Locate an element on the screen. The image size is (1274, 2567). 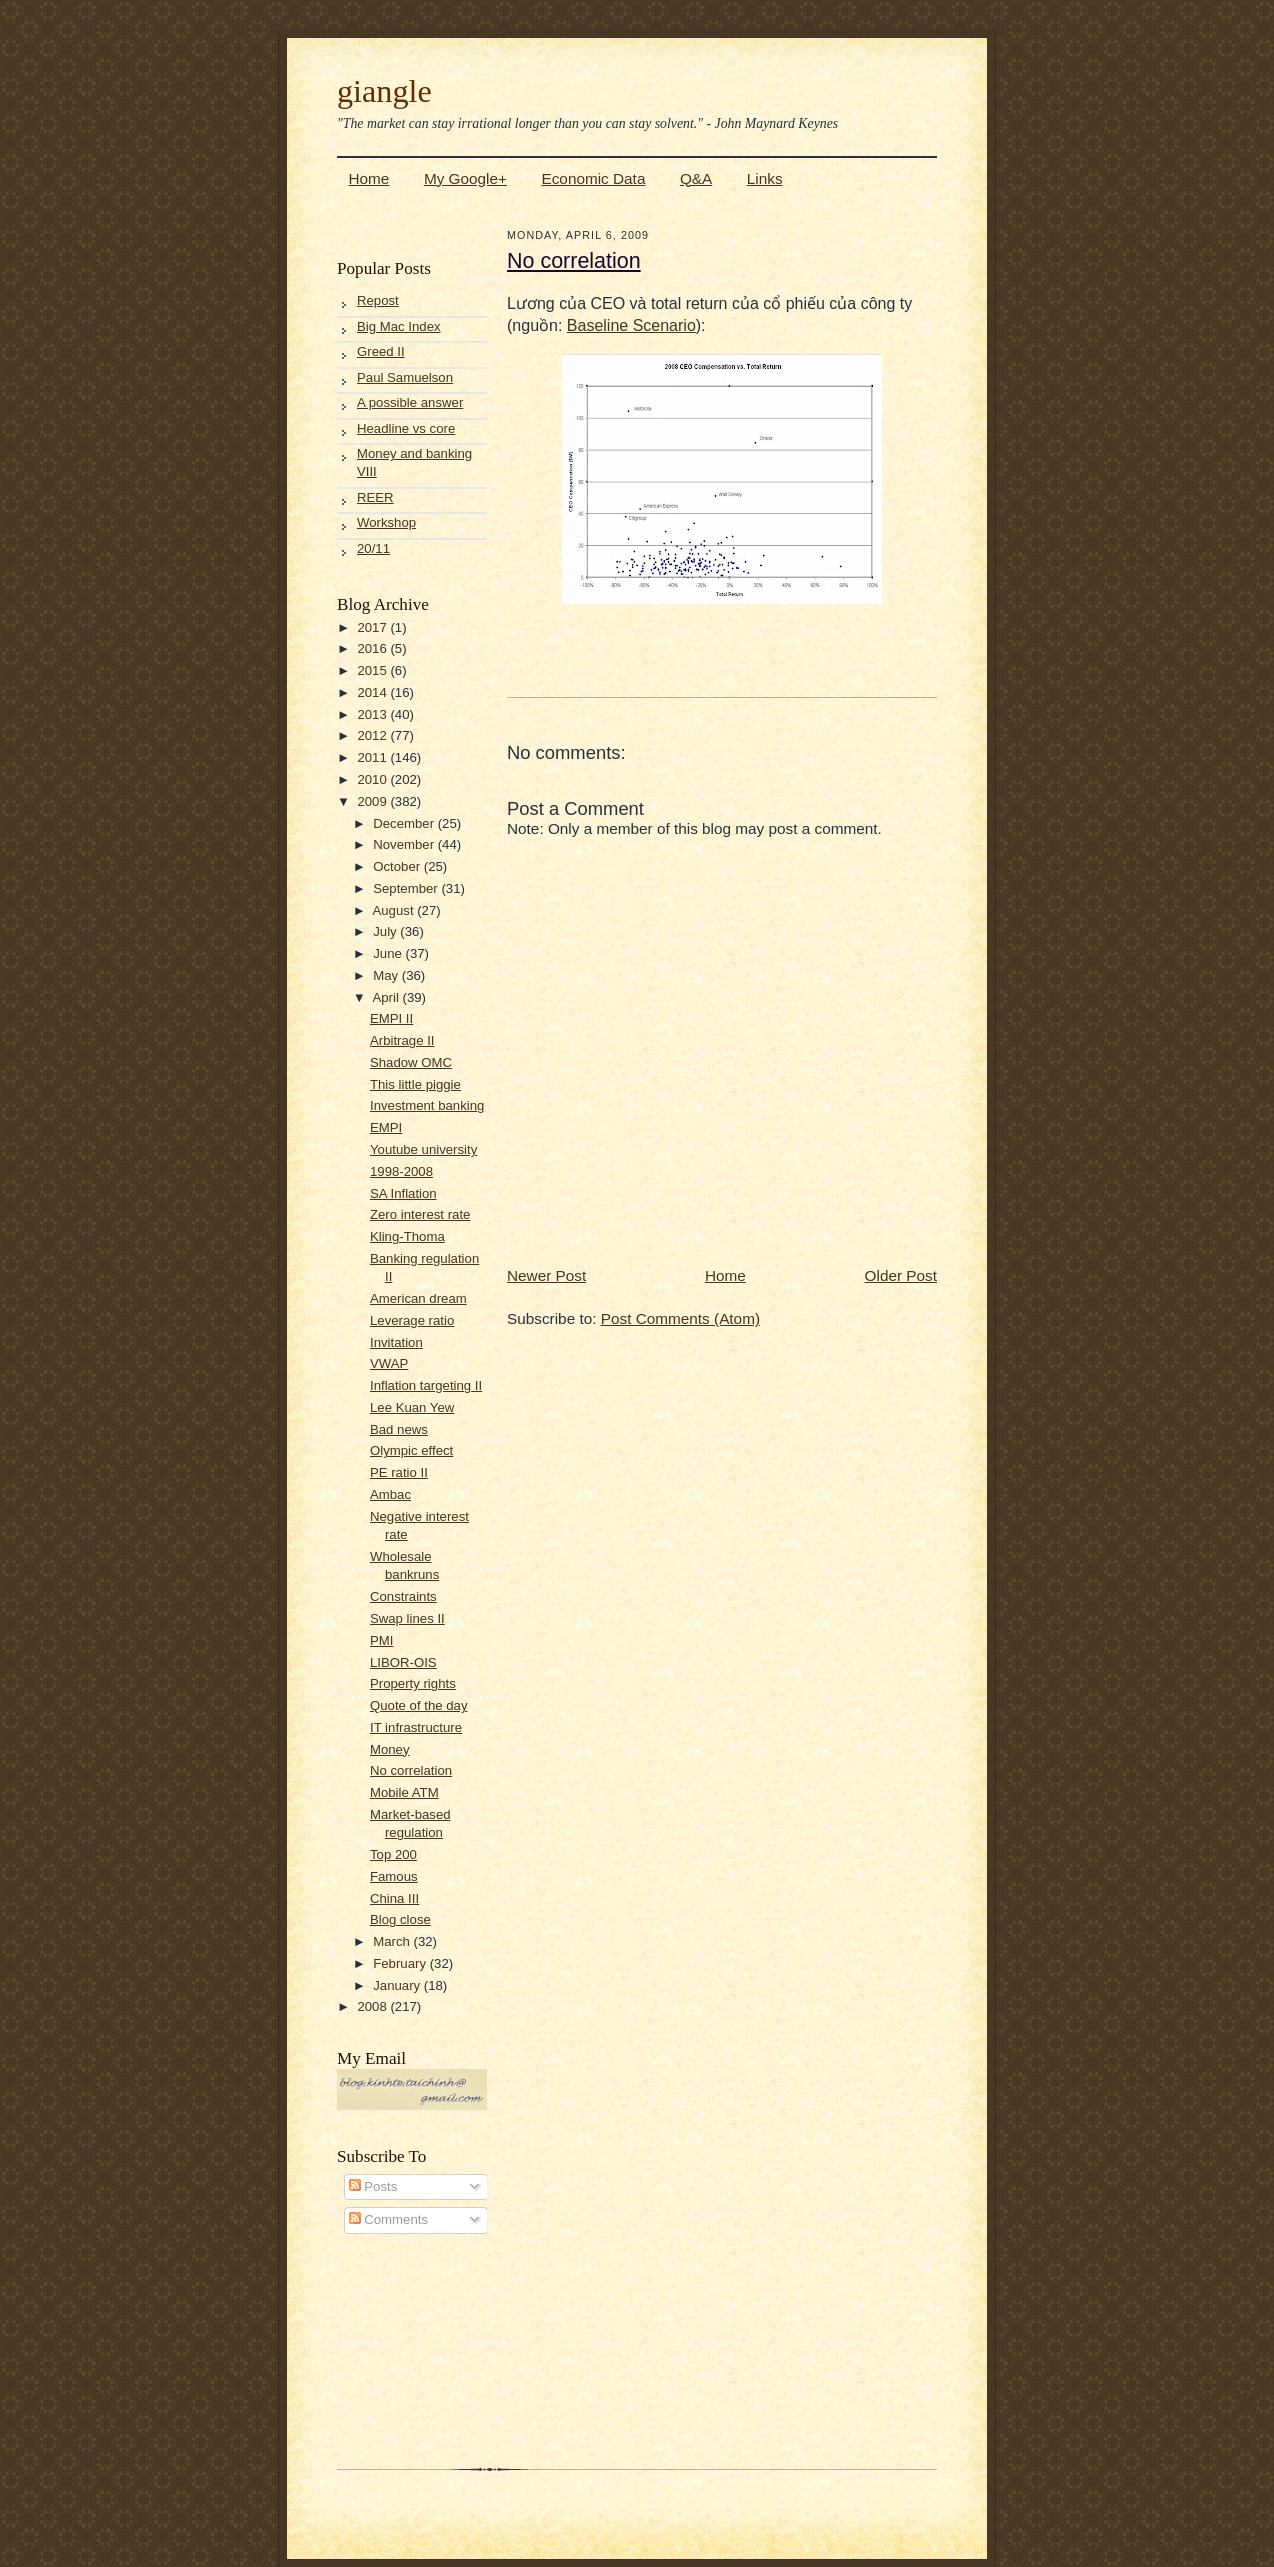
Headline vs core is located at coordinates (406, 428).